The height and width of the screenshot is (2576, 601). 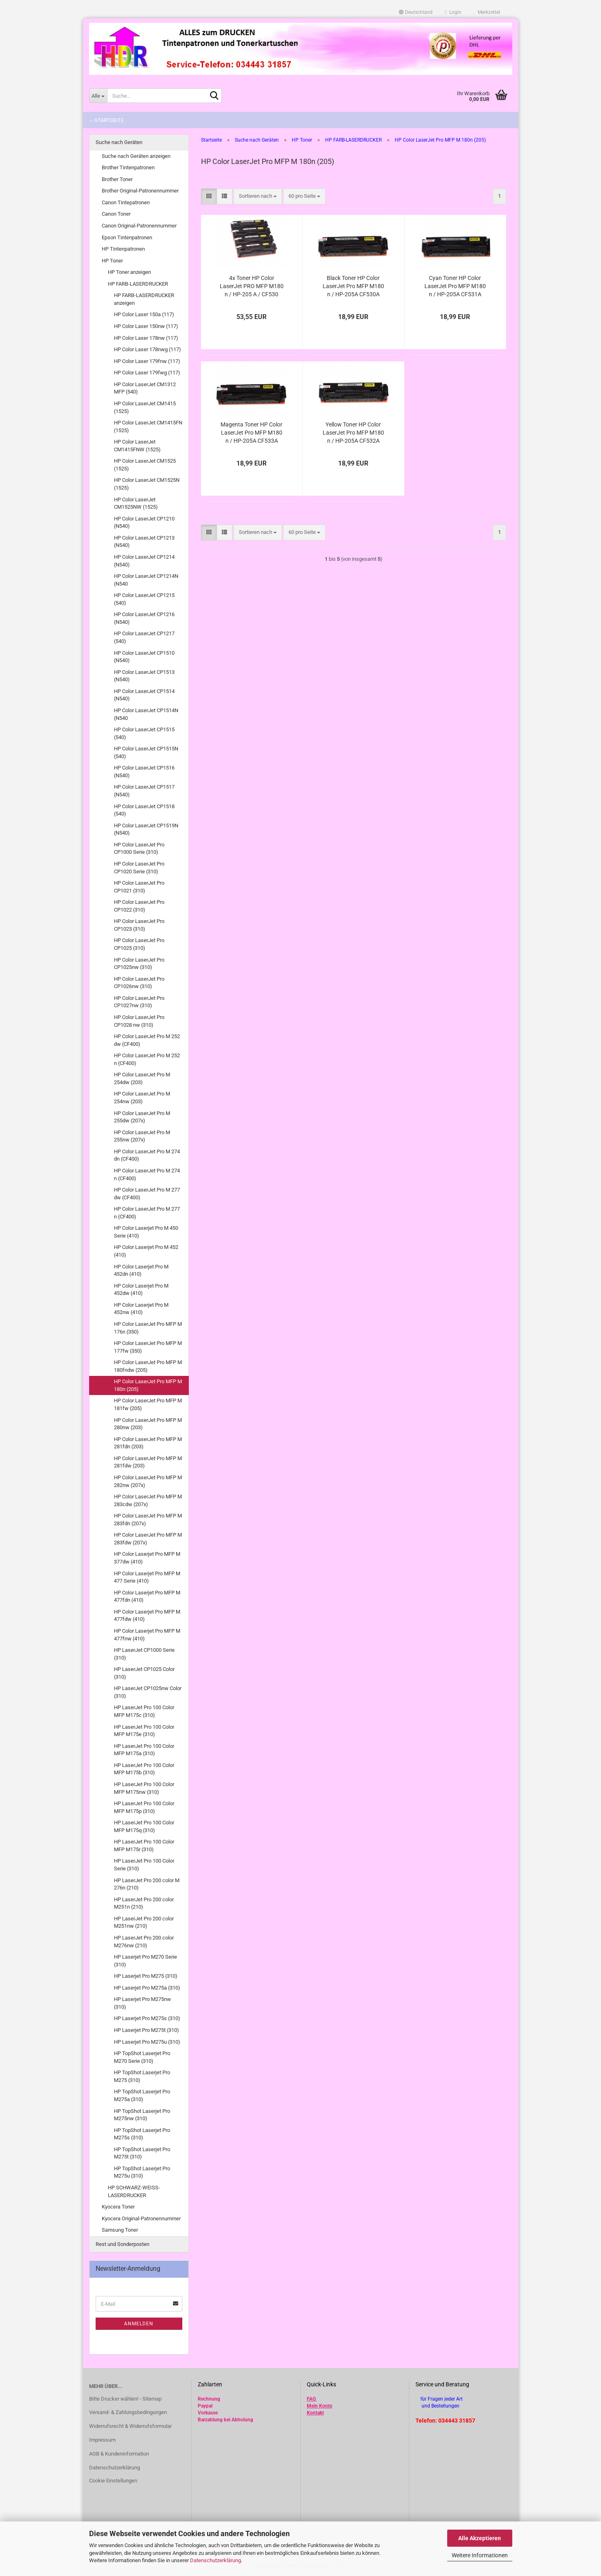 I want to click on HP LaserJet Pro 100 Color MFP M175a (310), so click(x=144, y=1750).